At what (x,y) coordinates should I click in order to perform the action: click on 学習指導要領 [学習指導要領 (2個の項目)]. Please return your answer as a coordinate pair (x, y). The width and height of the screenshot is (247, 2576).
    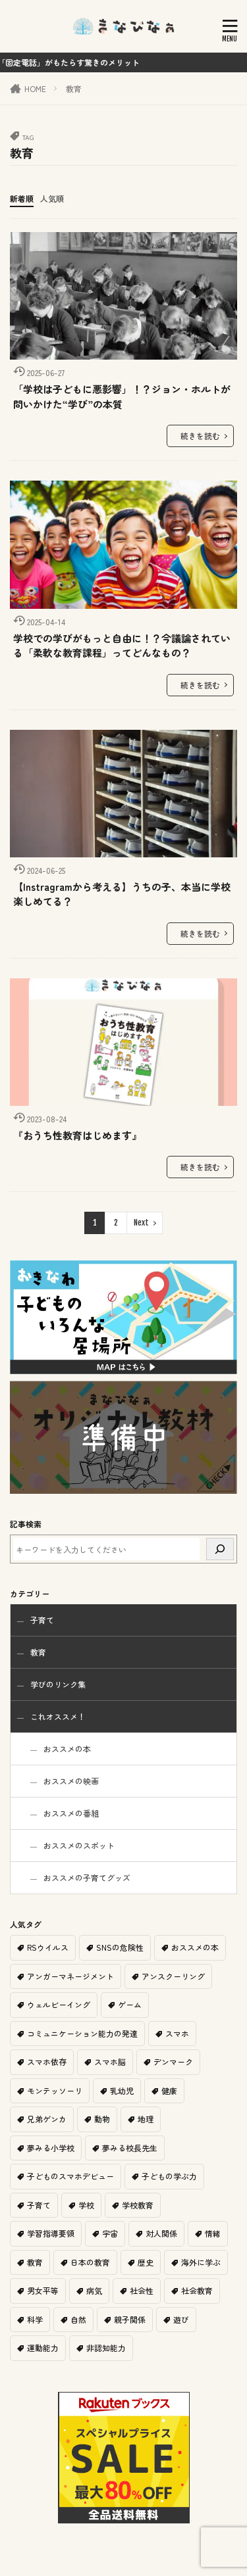
    Looking at the image, I should click on (50, 2233).